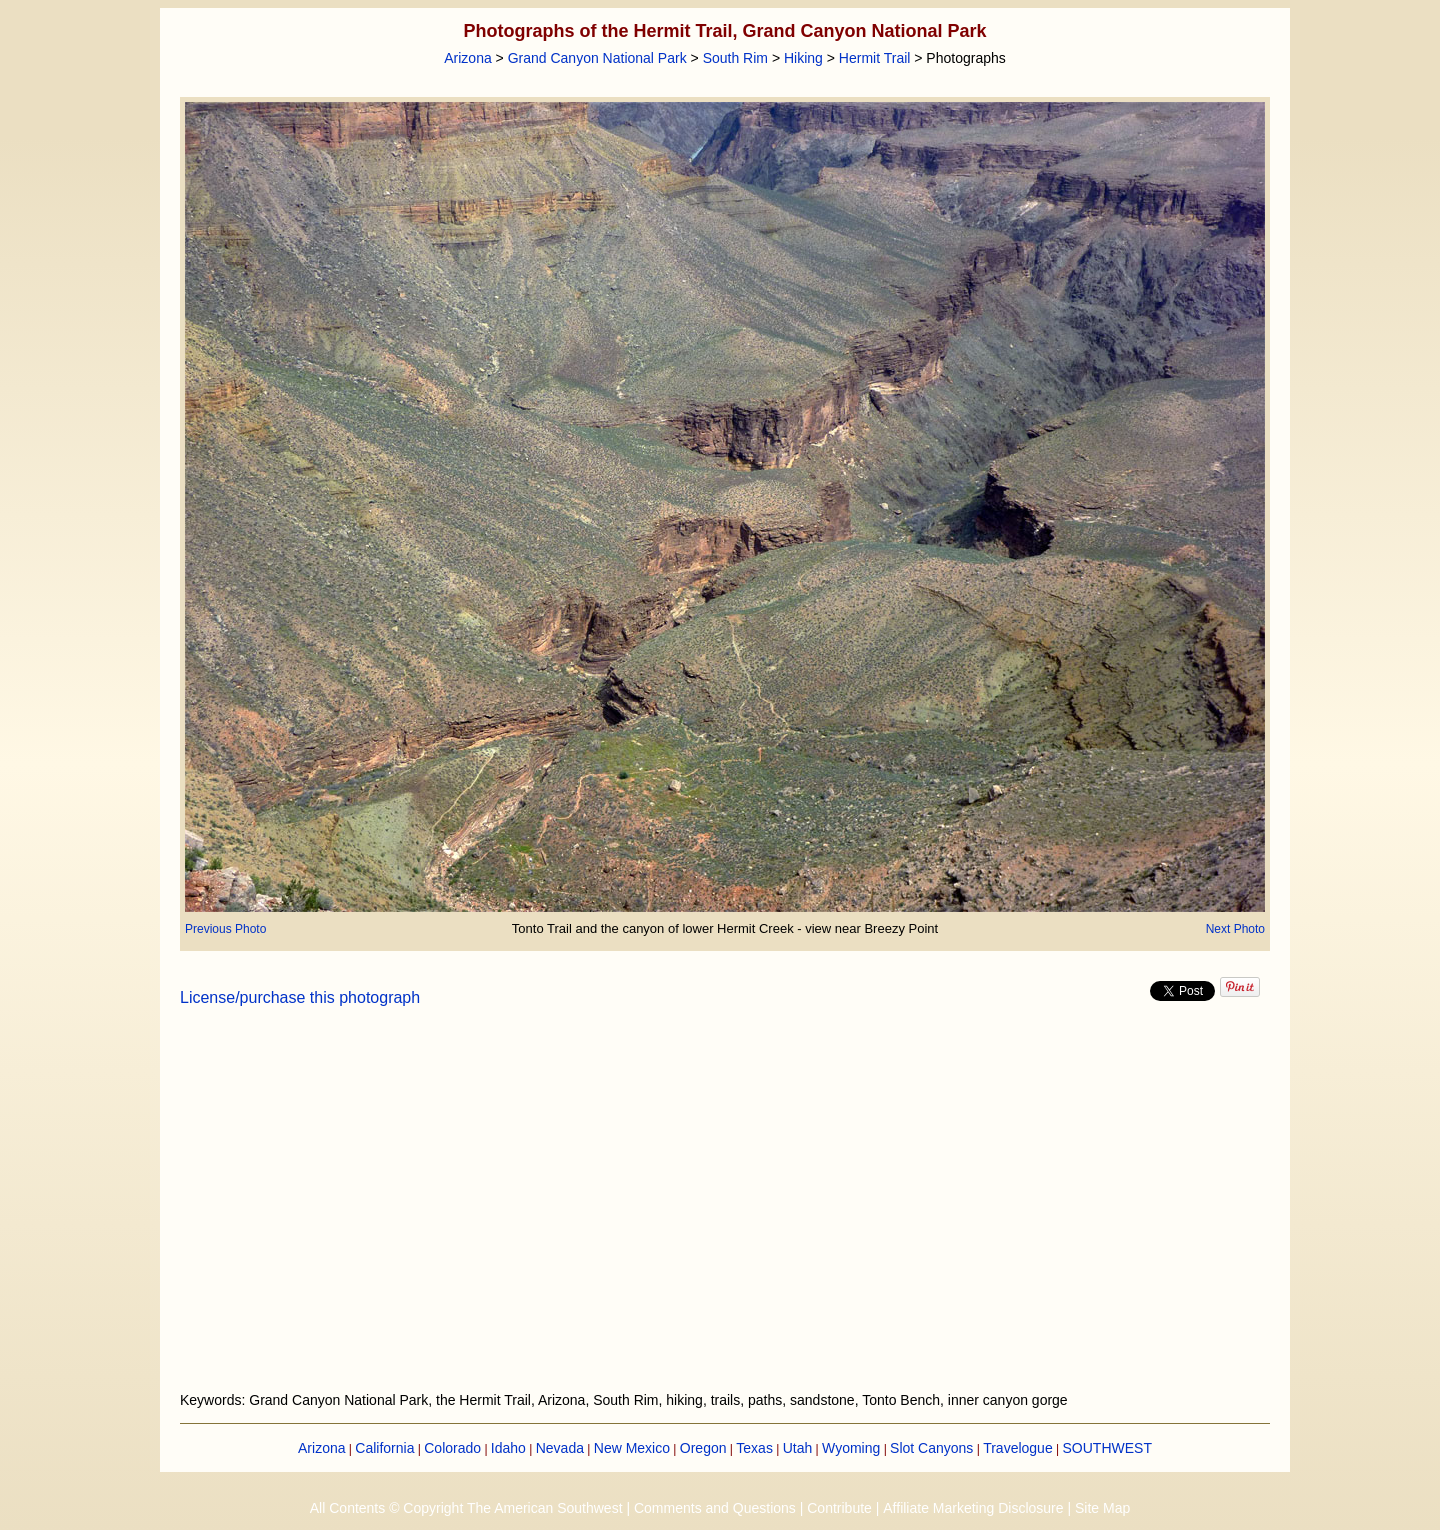  I want to click on New Mexico, so click(632, 1448).